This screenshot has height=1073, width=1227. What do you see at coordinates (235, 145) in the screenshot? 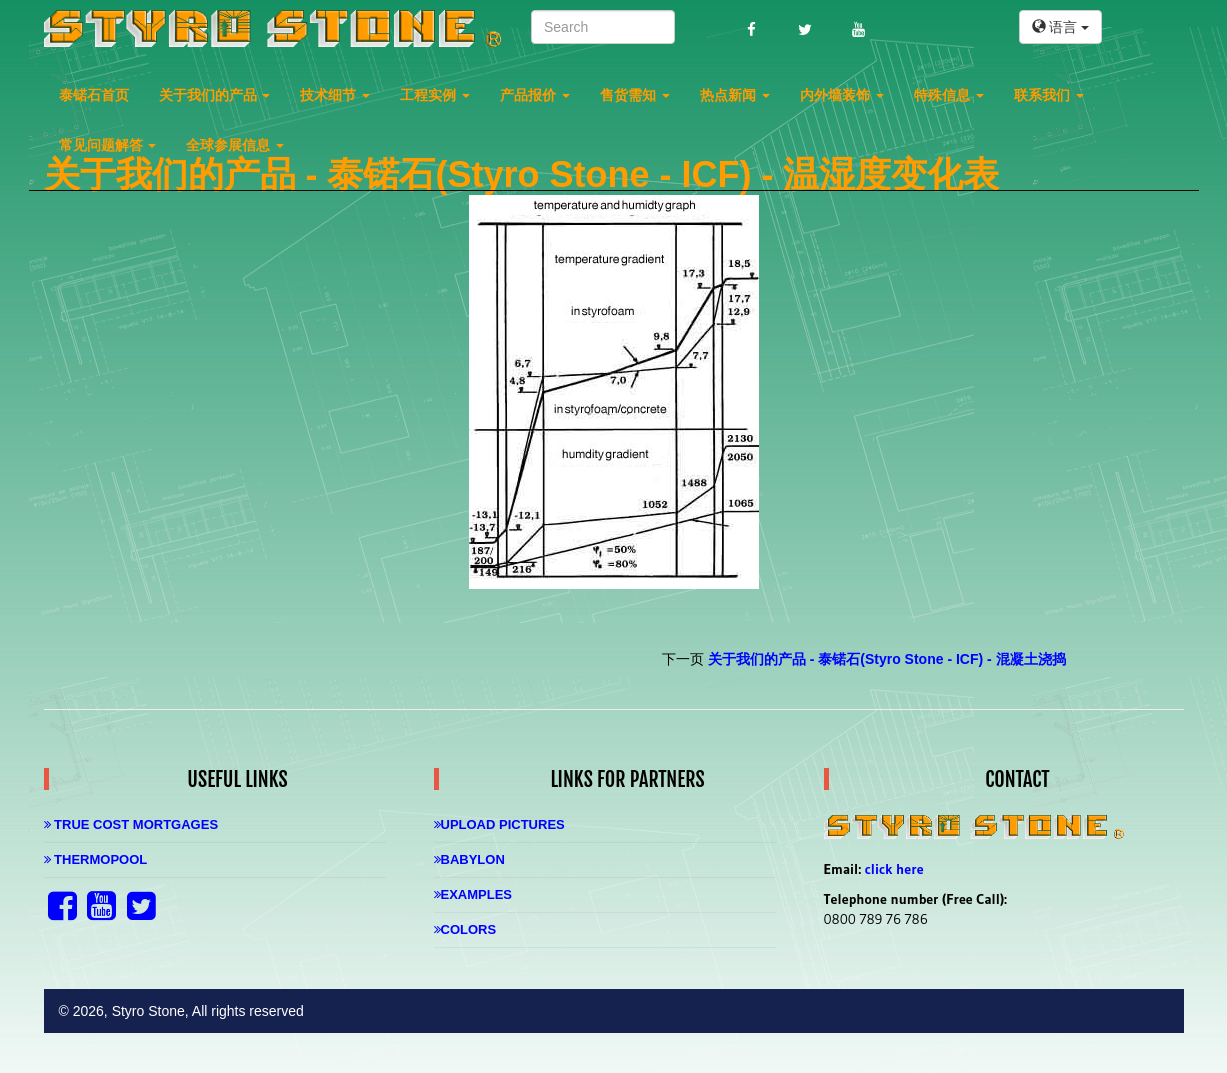
I see `全球参展信息 [button]` at bounding box center [235, 145].